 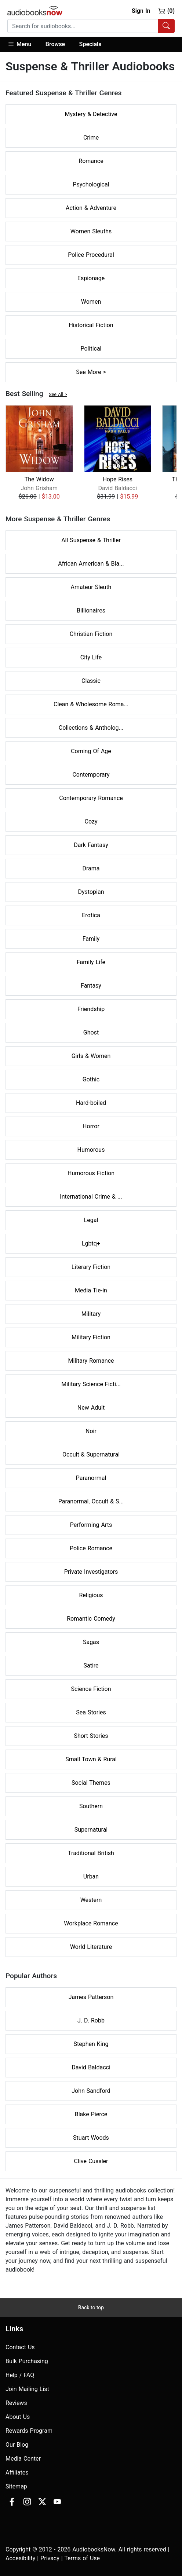 What do you see at coordinates (91, 1735) in the screenshot?
I see `Short Stories` at bounding box center [91, 1735].